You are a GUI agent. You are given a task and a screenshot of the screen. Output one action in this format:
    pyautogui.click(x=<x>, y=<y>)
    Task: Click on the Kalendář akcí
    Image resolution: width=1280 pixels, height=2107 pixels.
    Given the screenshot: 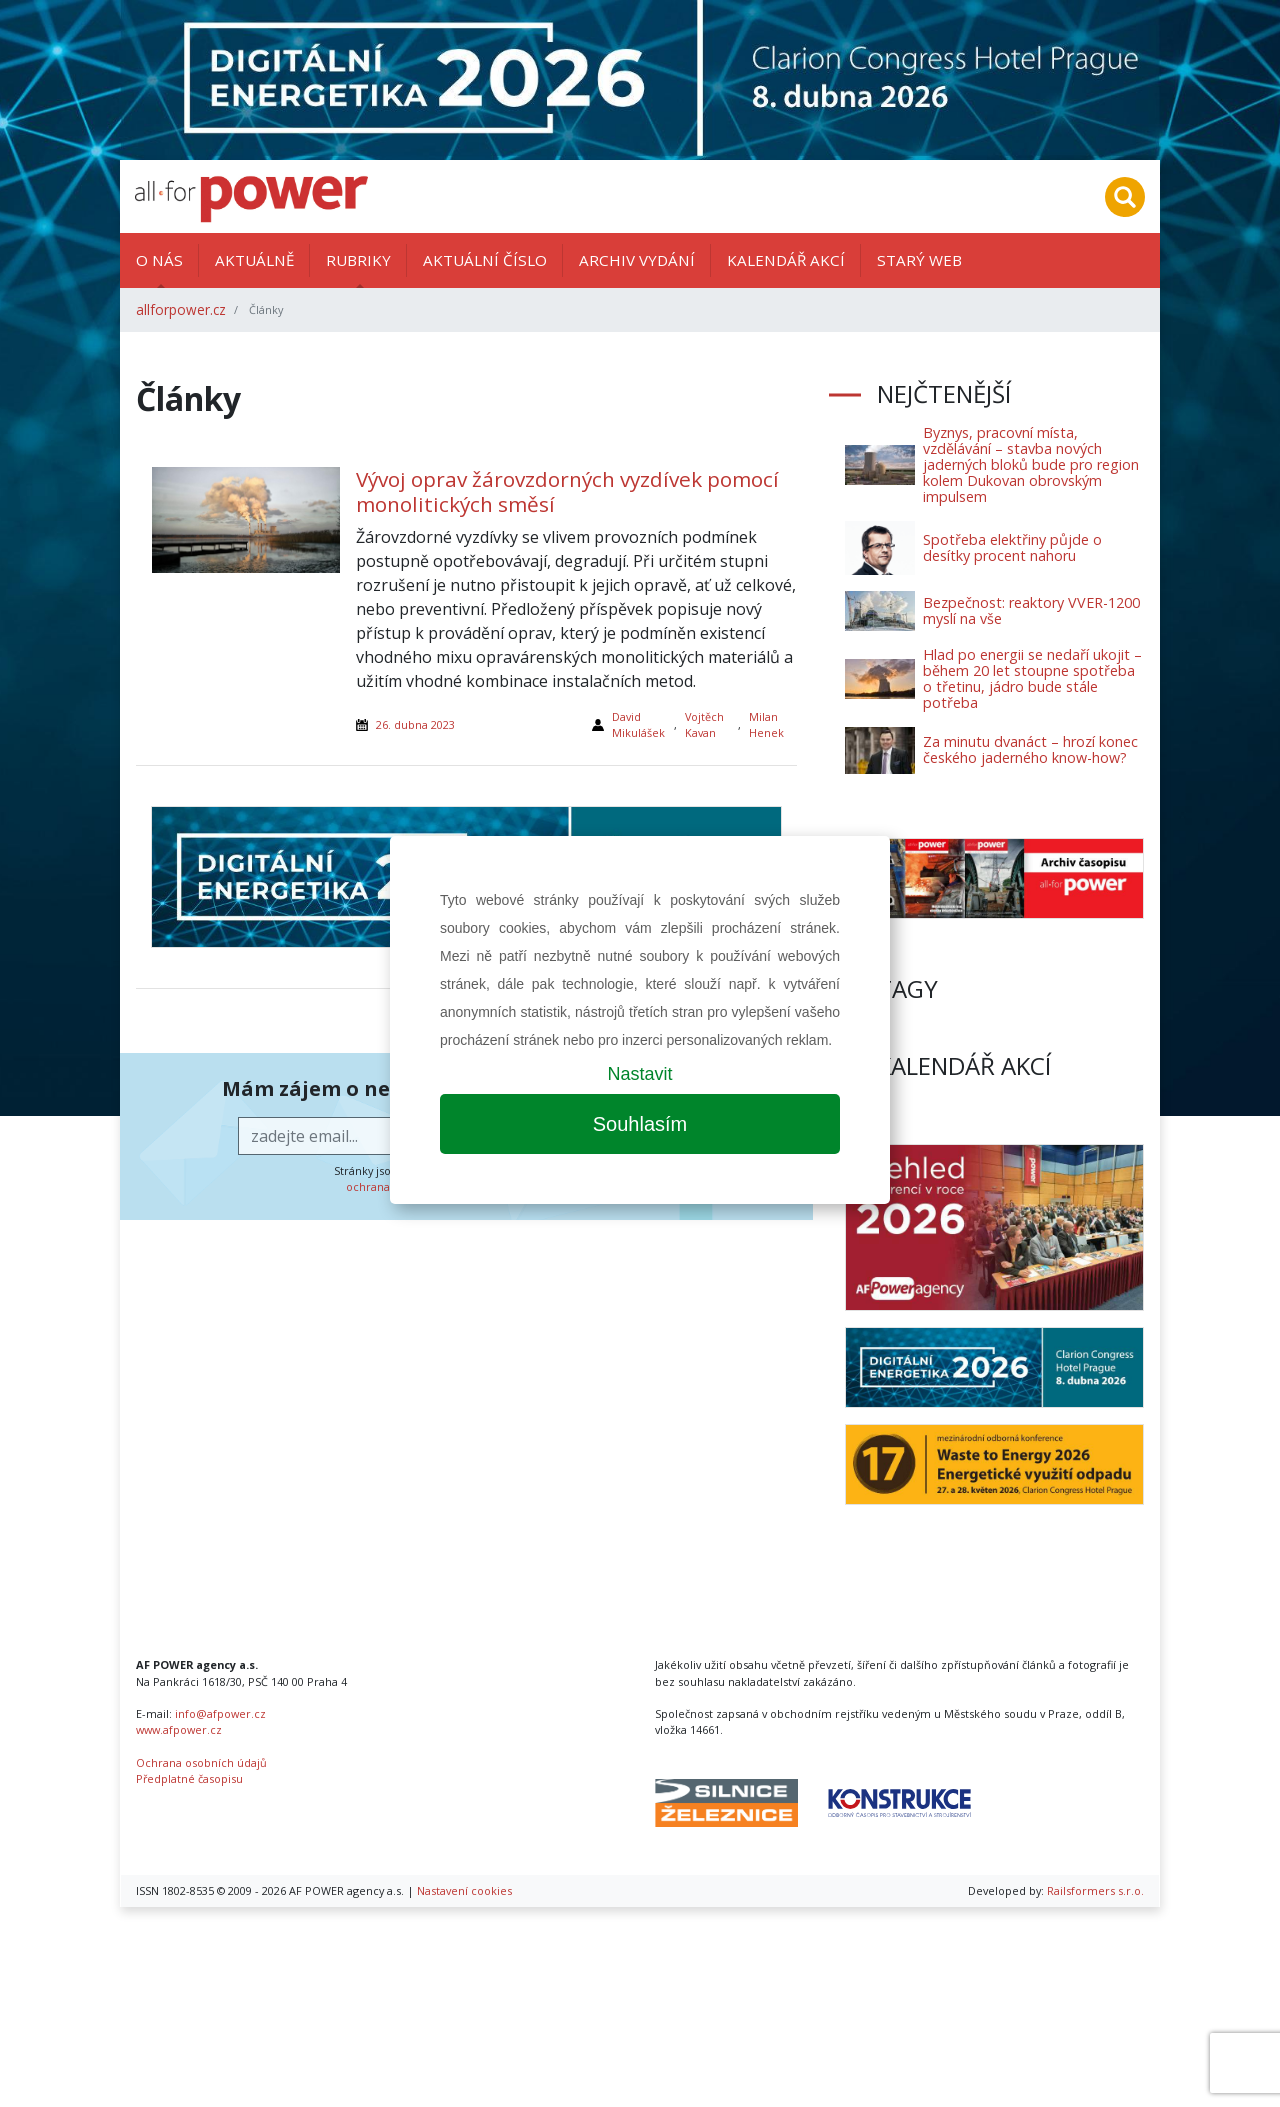 What is the action you would take?
    pyautogui.click(x=786, y=260)
    